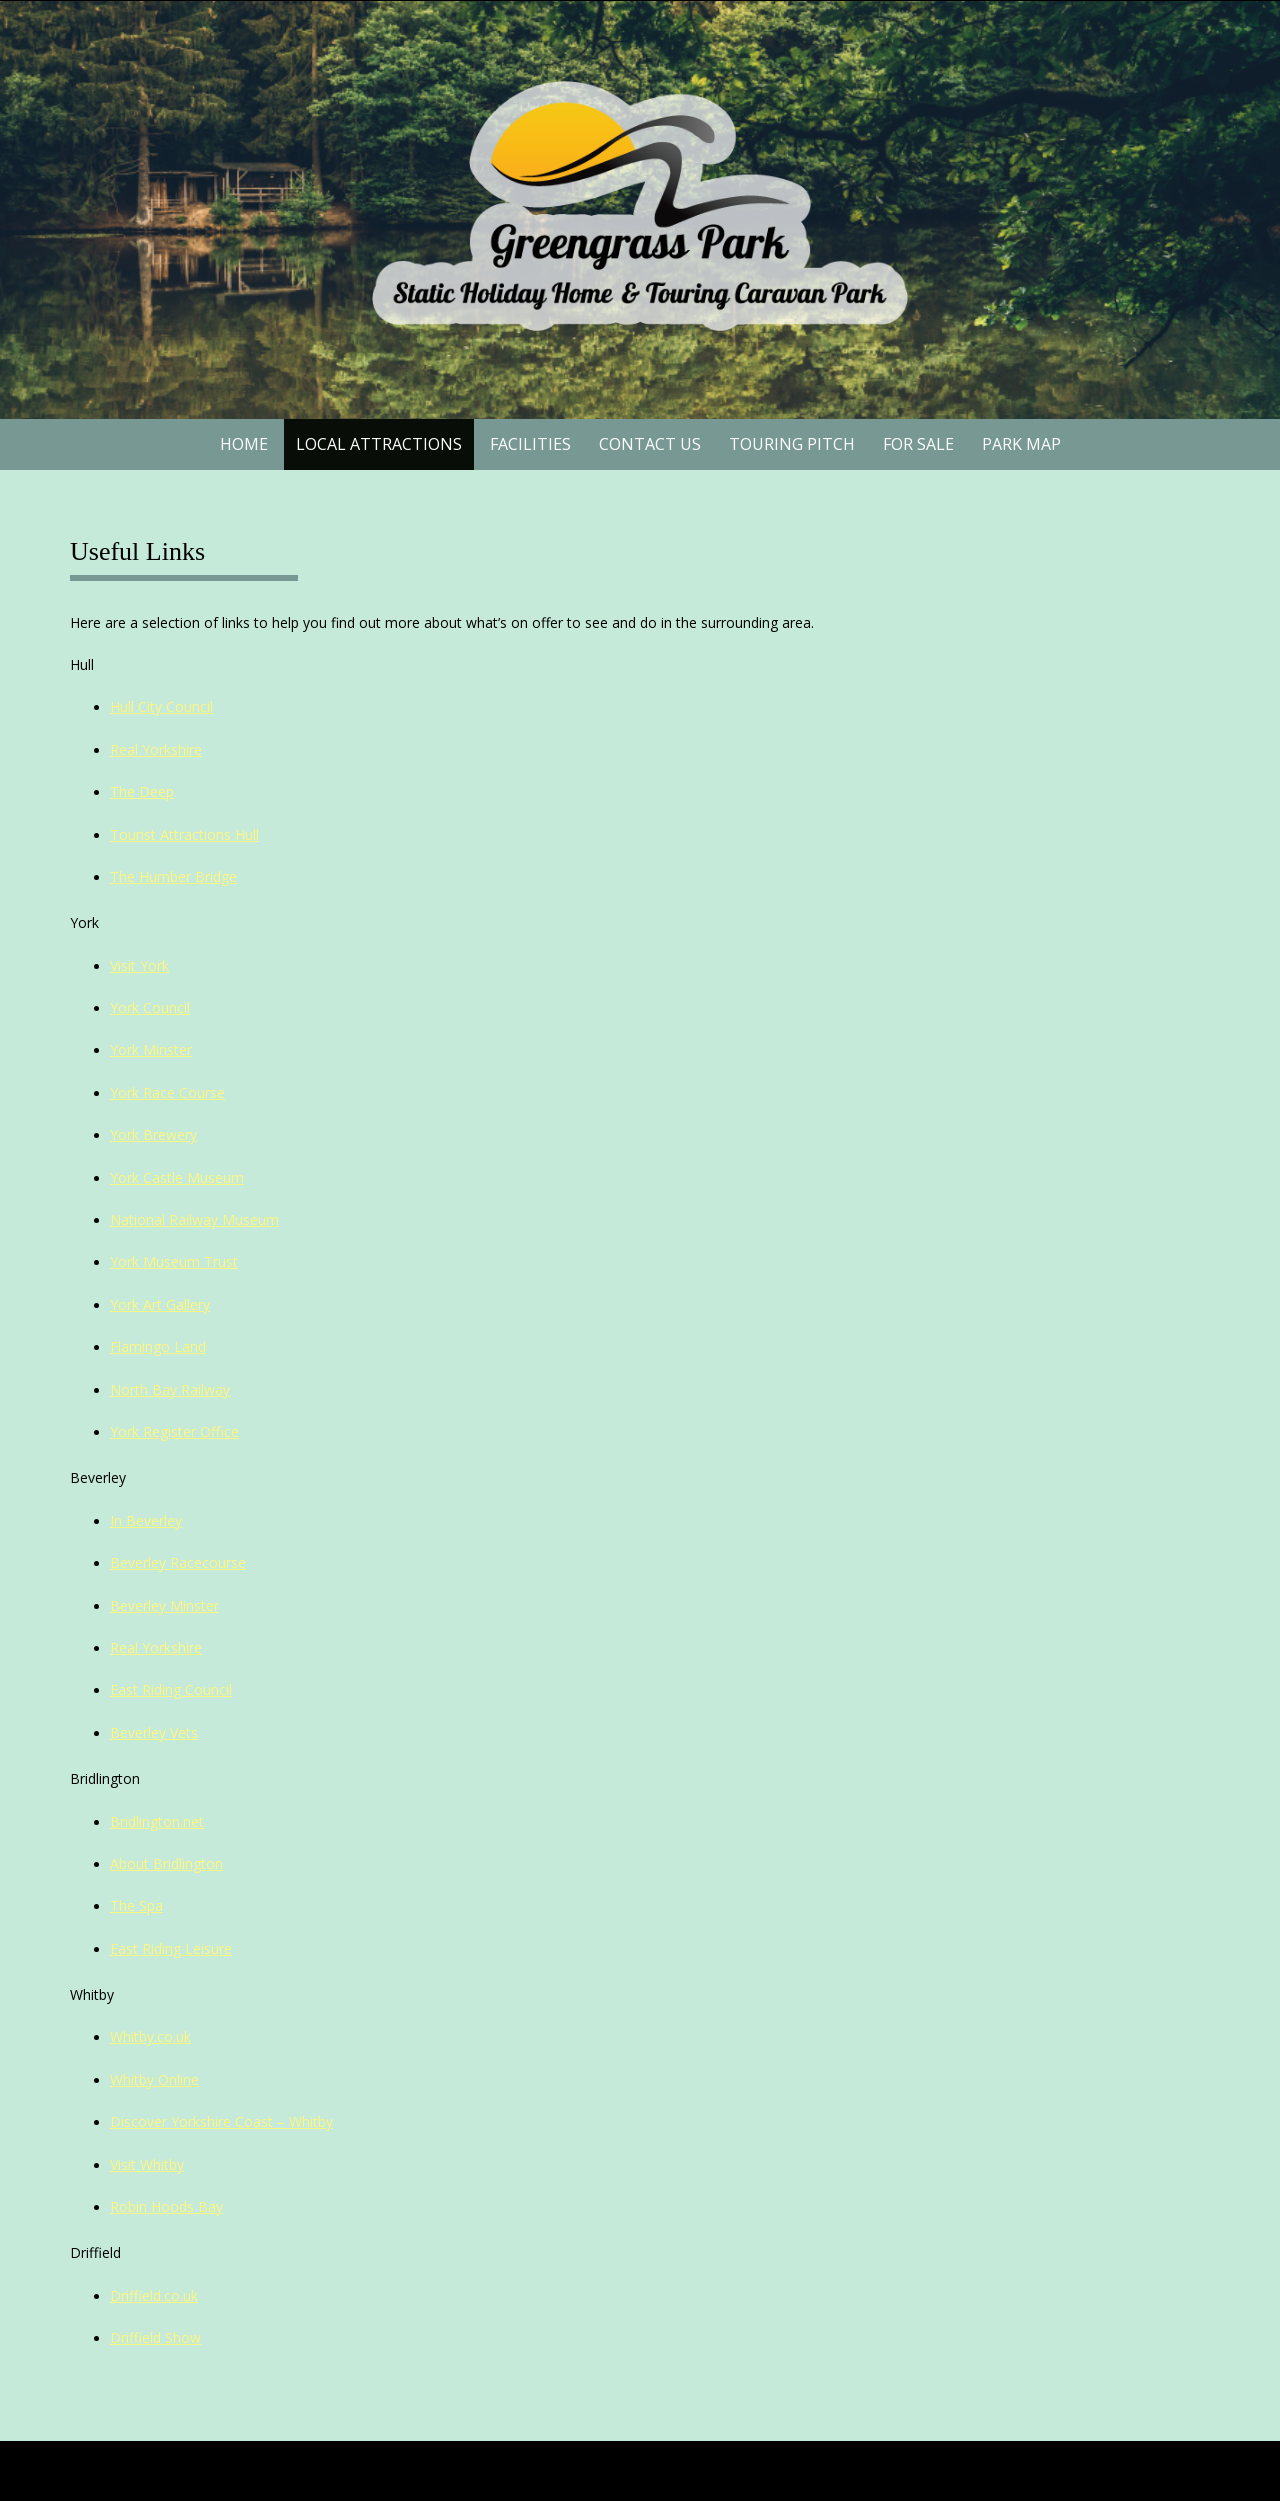 The image size is (1280, 2501). I want to click on Robin Hoods Bay, so click(166, 2206).